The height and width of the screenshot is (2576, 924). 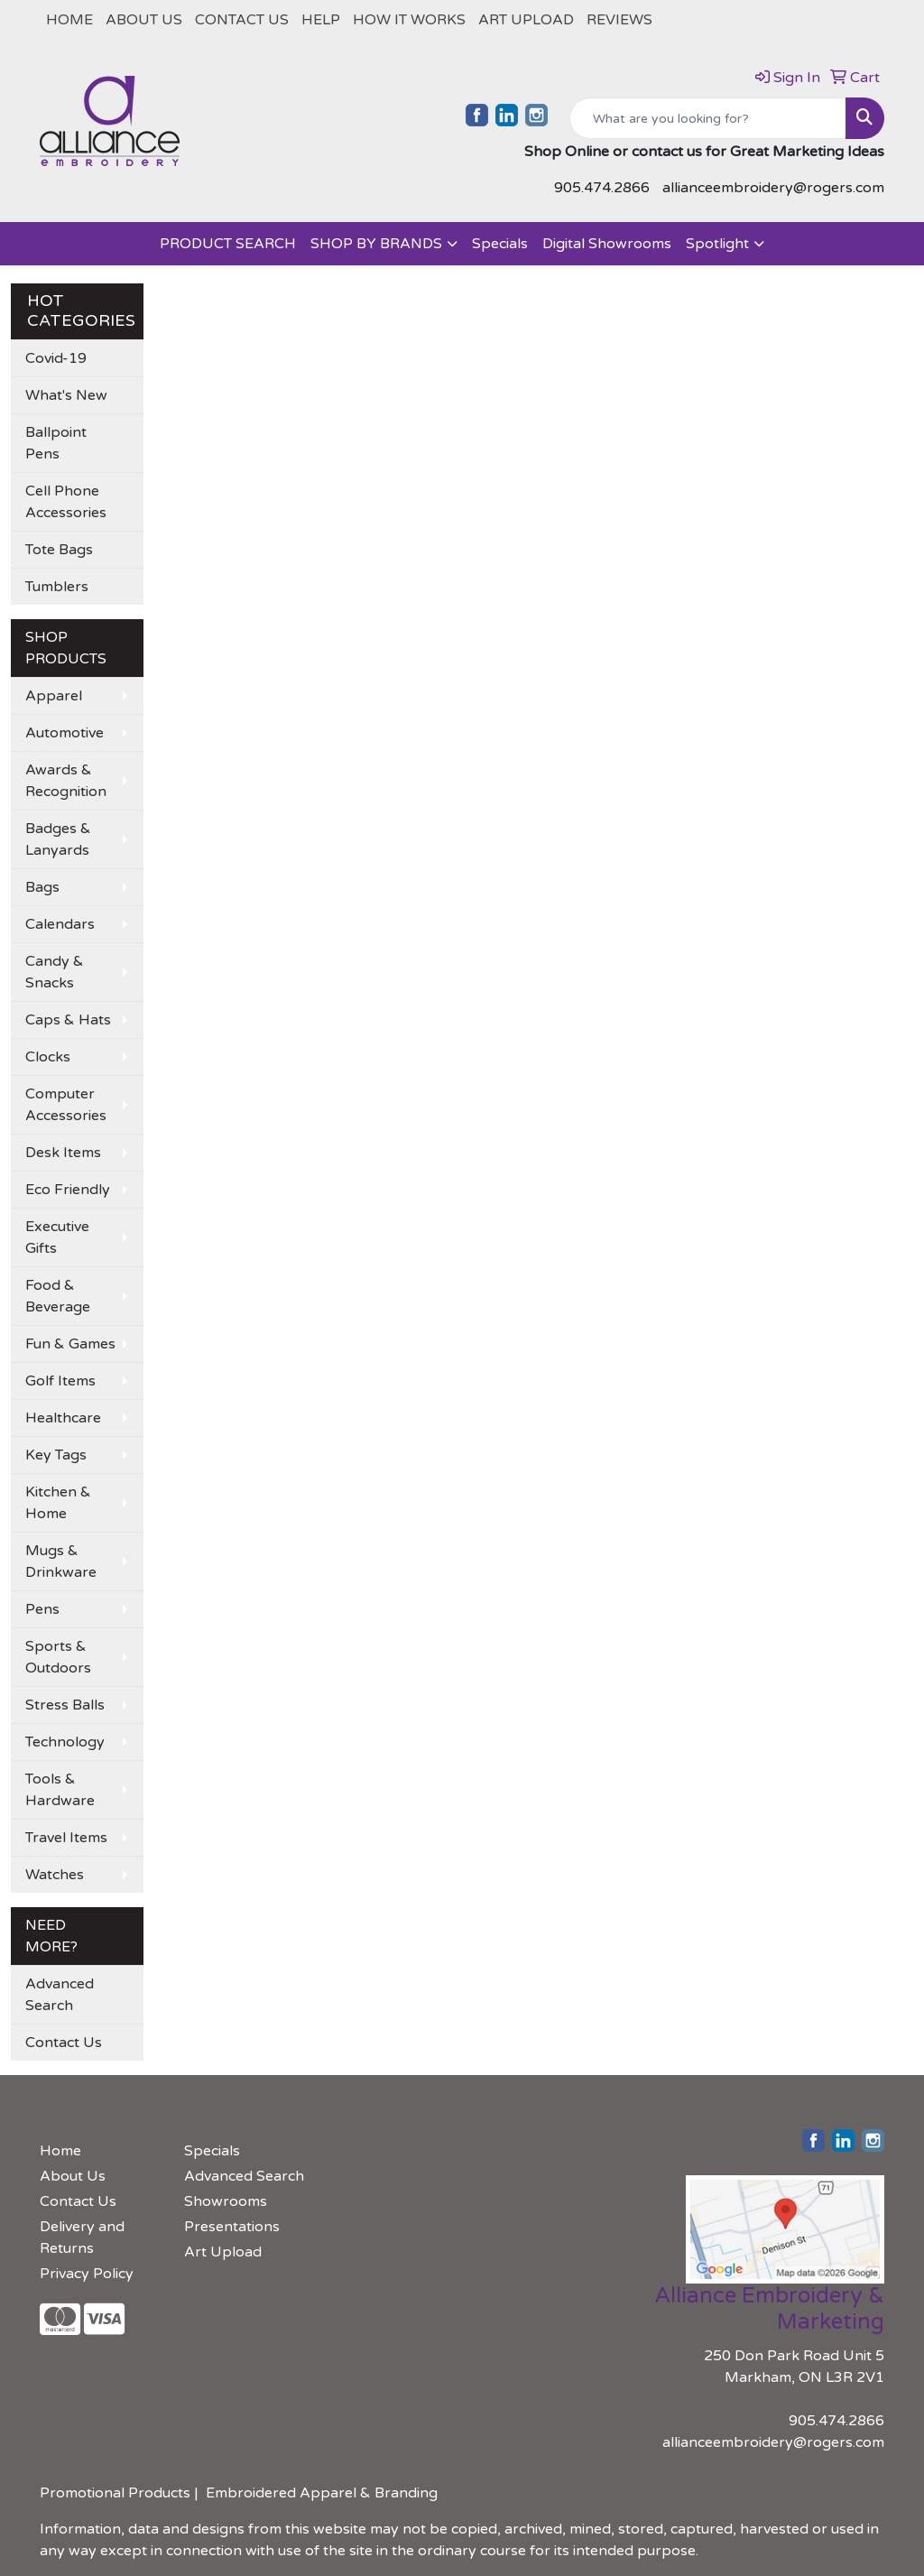 I want to click on Sports & Outdoors, so click(x=58, y=1657).